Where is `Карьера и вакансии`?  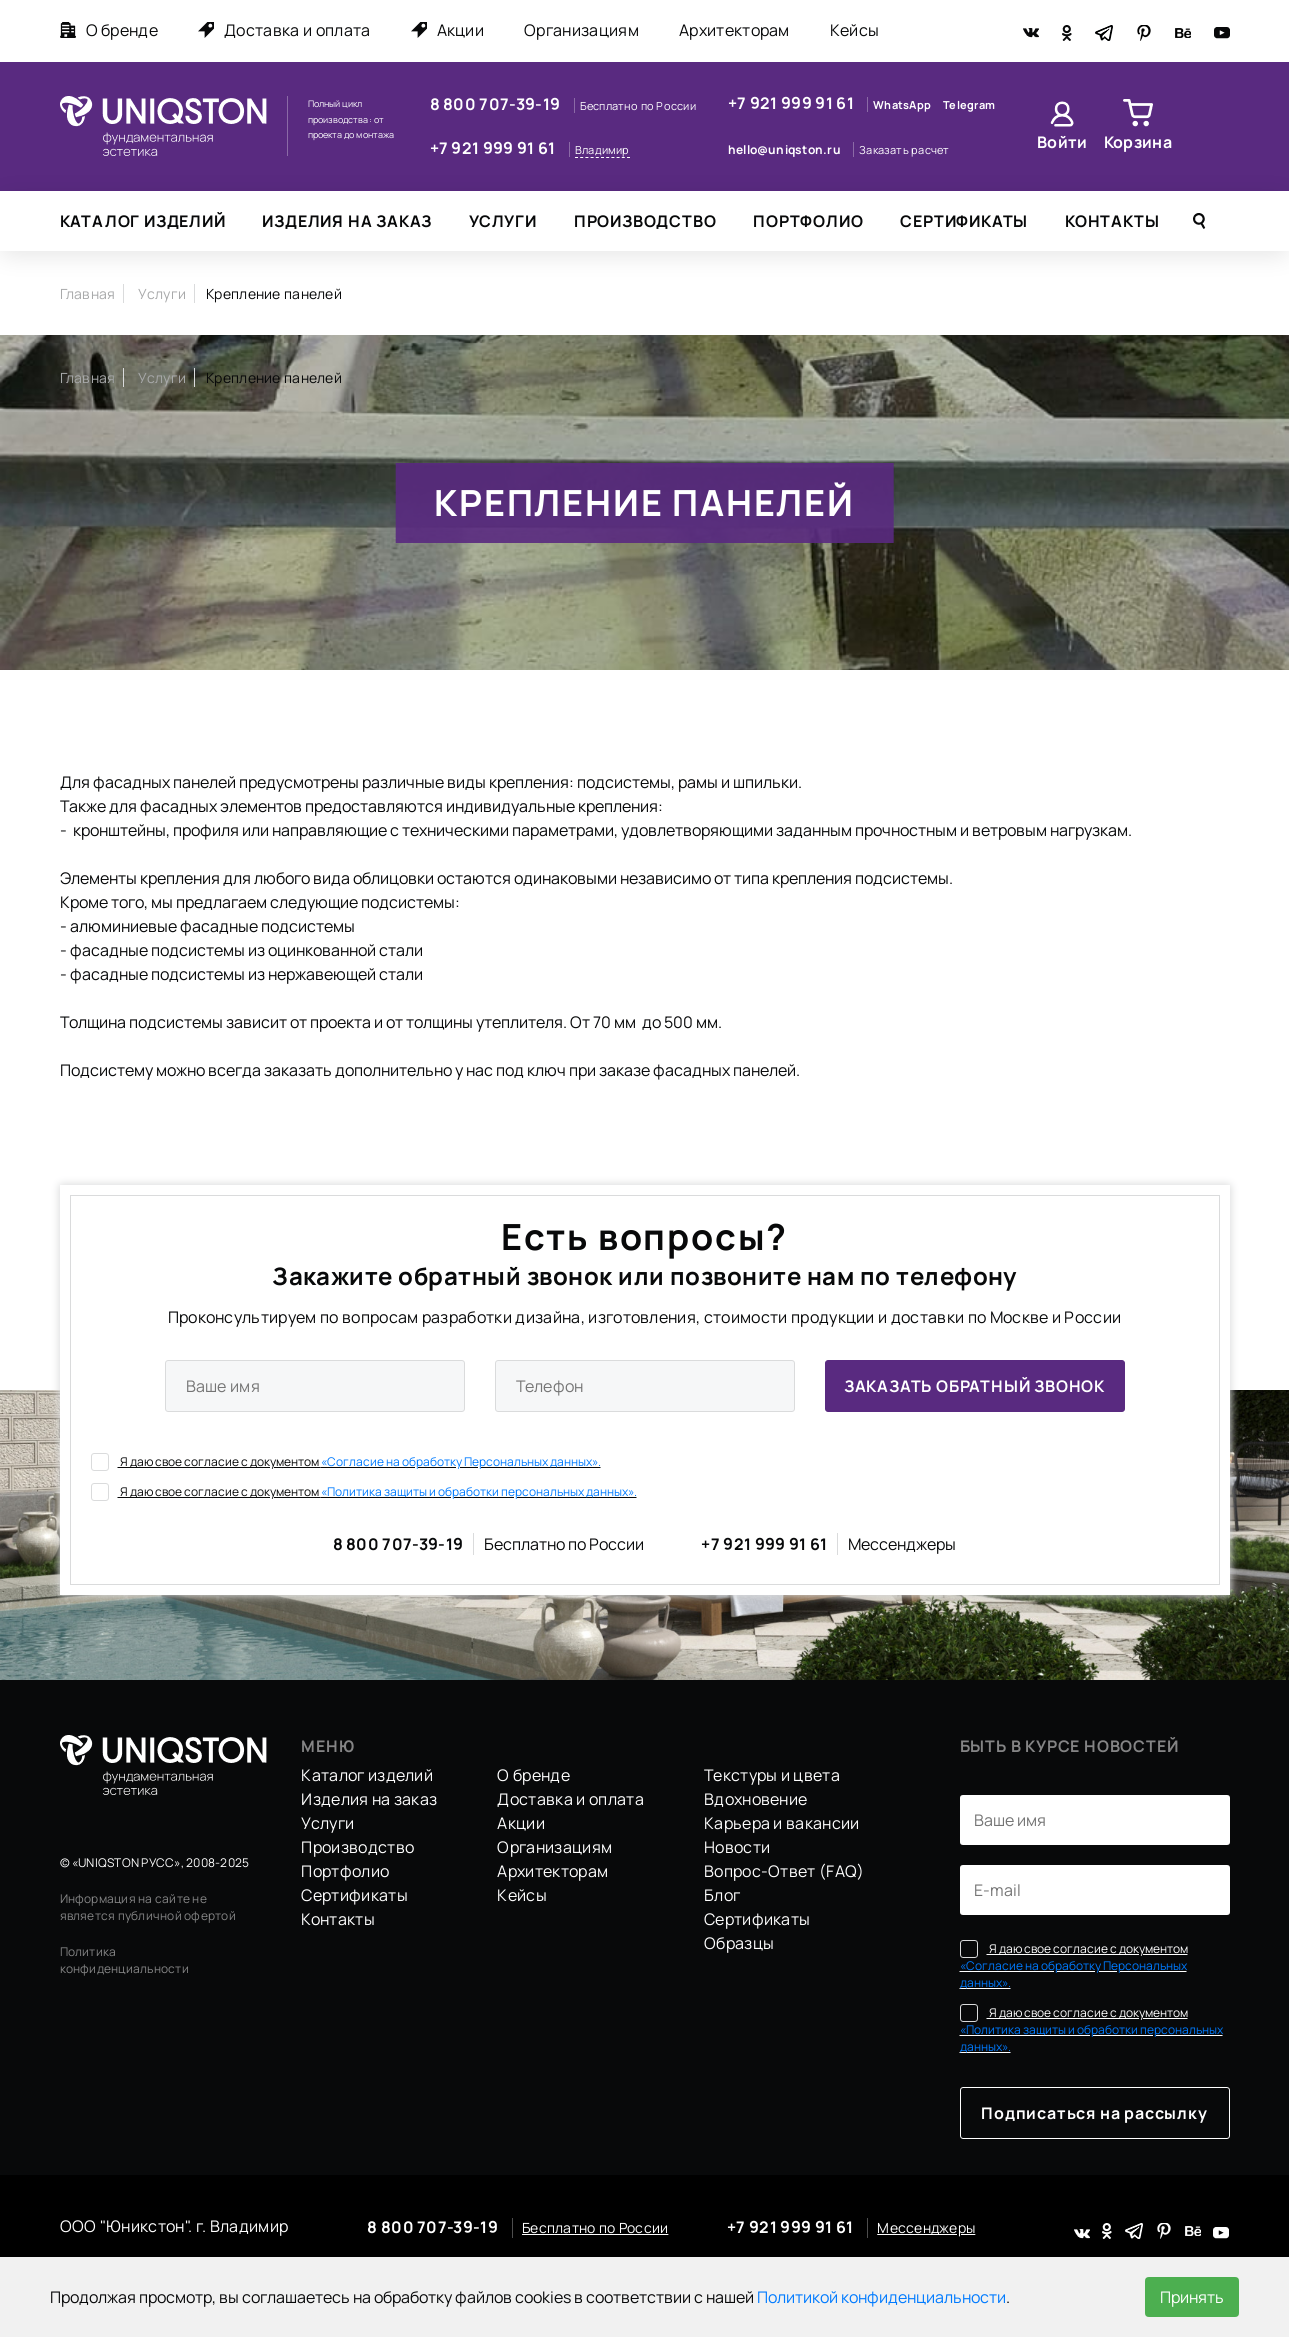 Карьера и вакансии is located at coordinates (782, 1823).